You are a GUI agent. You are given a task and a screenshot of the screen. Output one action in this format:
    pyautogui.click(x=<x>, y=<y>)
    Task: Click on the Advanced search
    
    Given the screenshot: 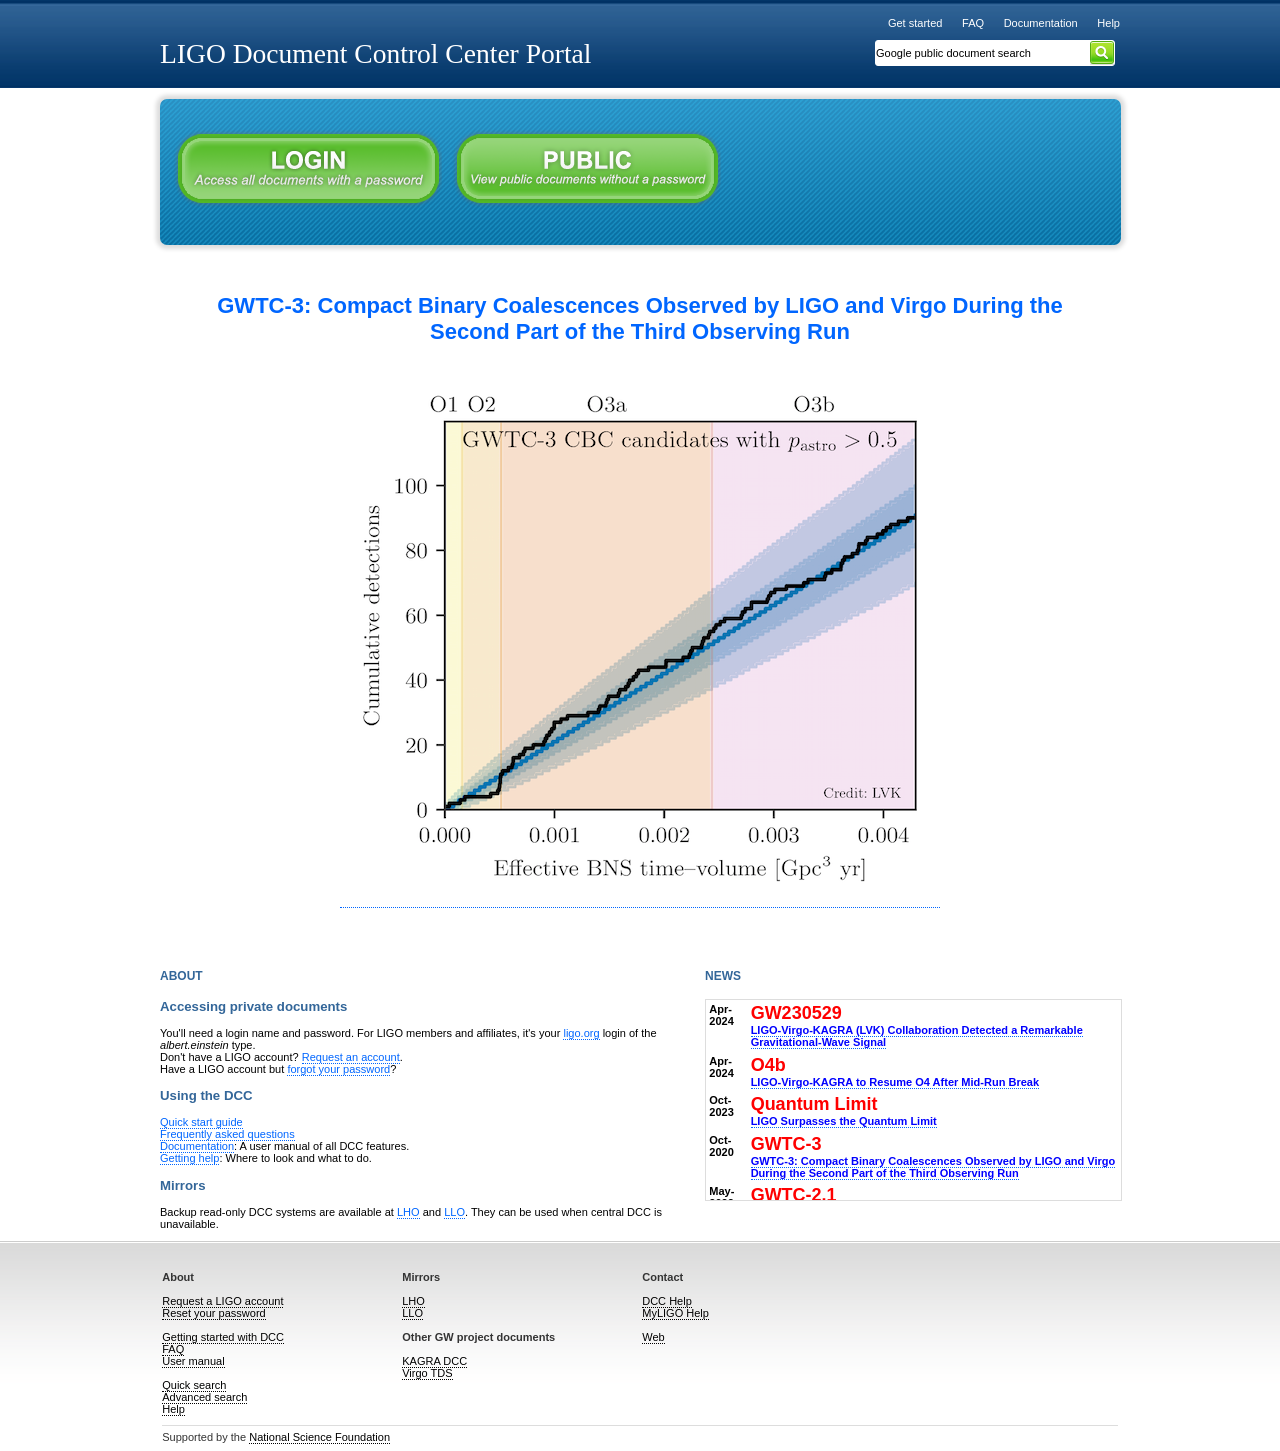 What is the action you would take?
    pyautogui.click(x=204, y=1397)
    